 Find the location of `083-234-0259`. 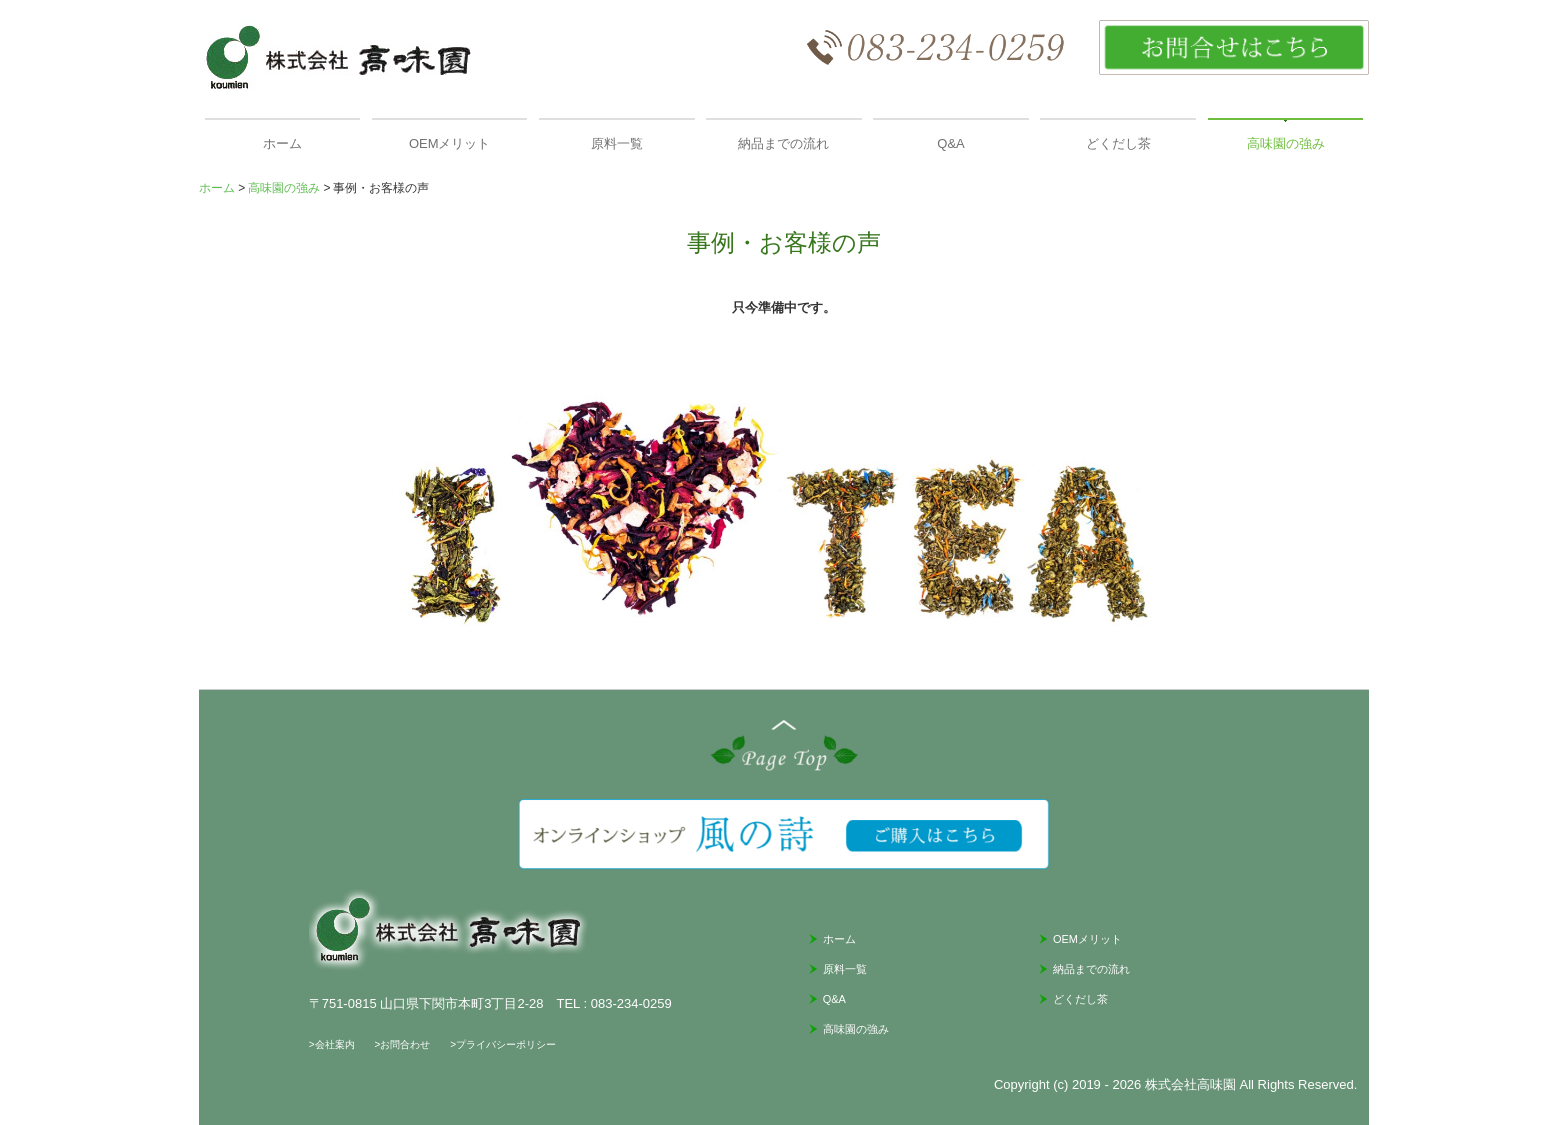

083-234-0259 is located at coordinates (631, 1003).